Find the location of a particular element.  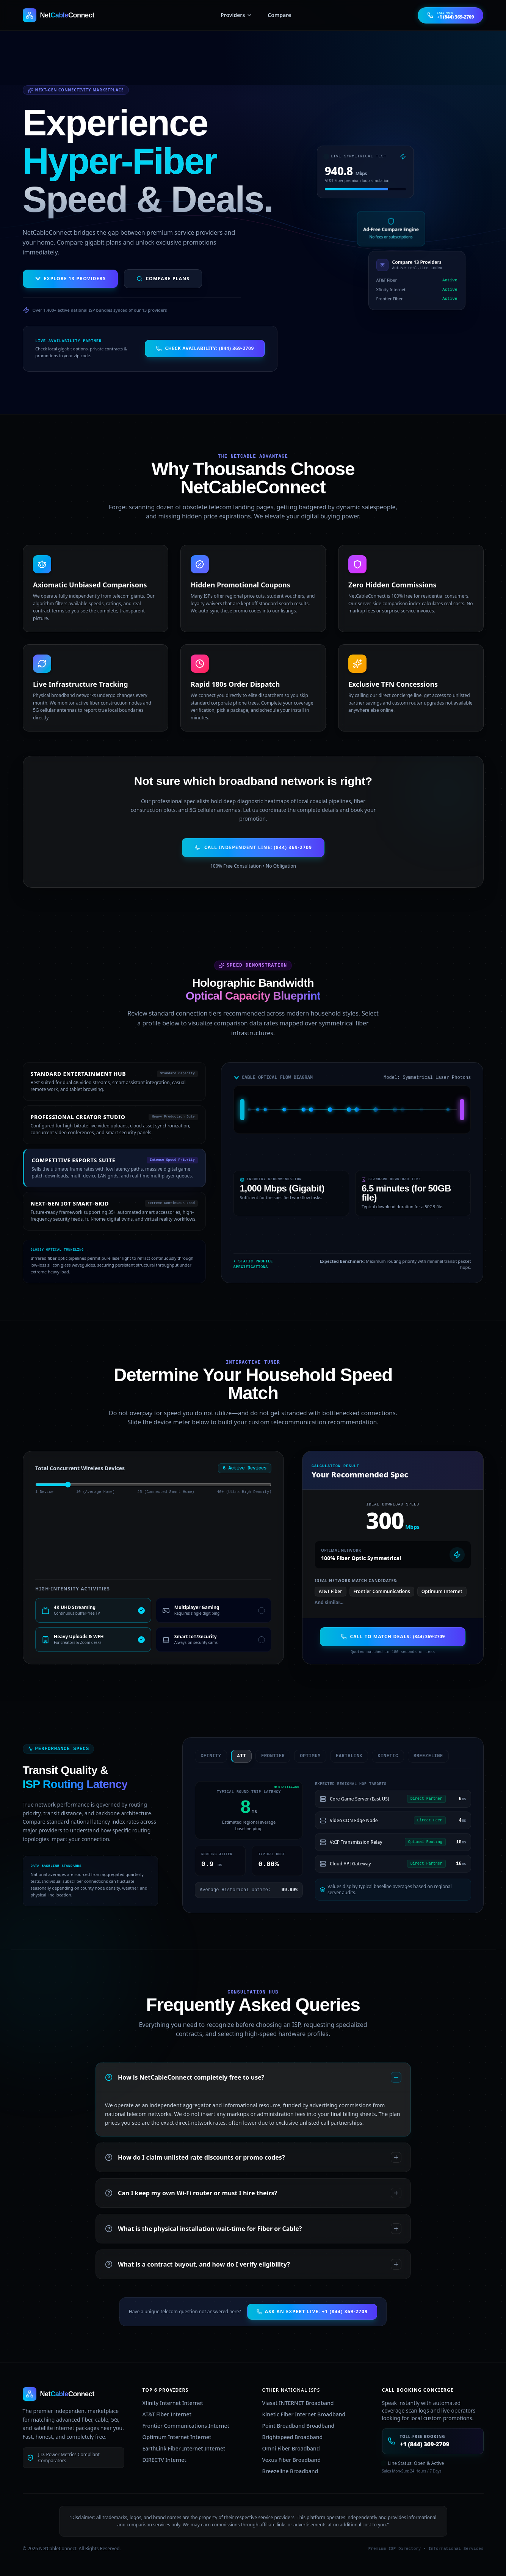

frontier is located at coordinates (263, 1756).